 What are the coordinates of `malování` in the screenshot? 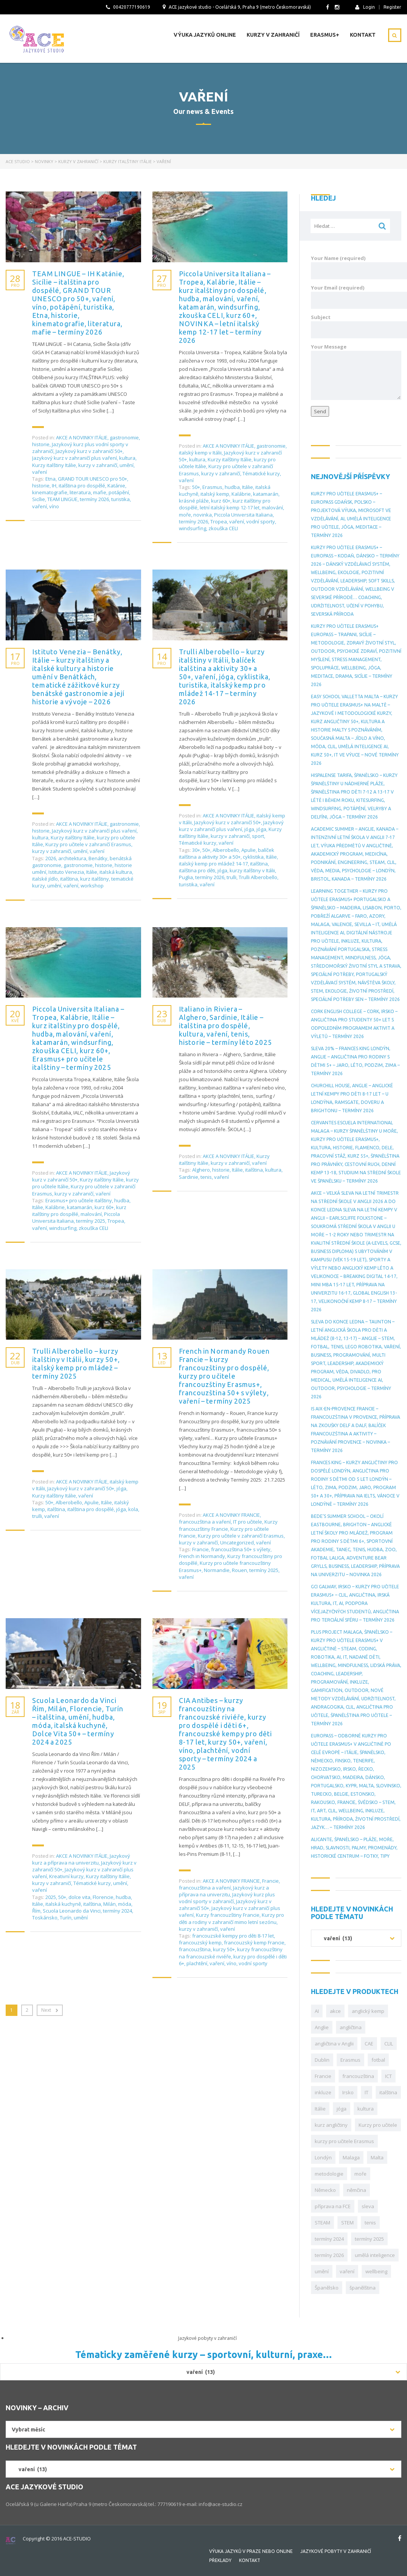 It's located at (272, 507).